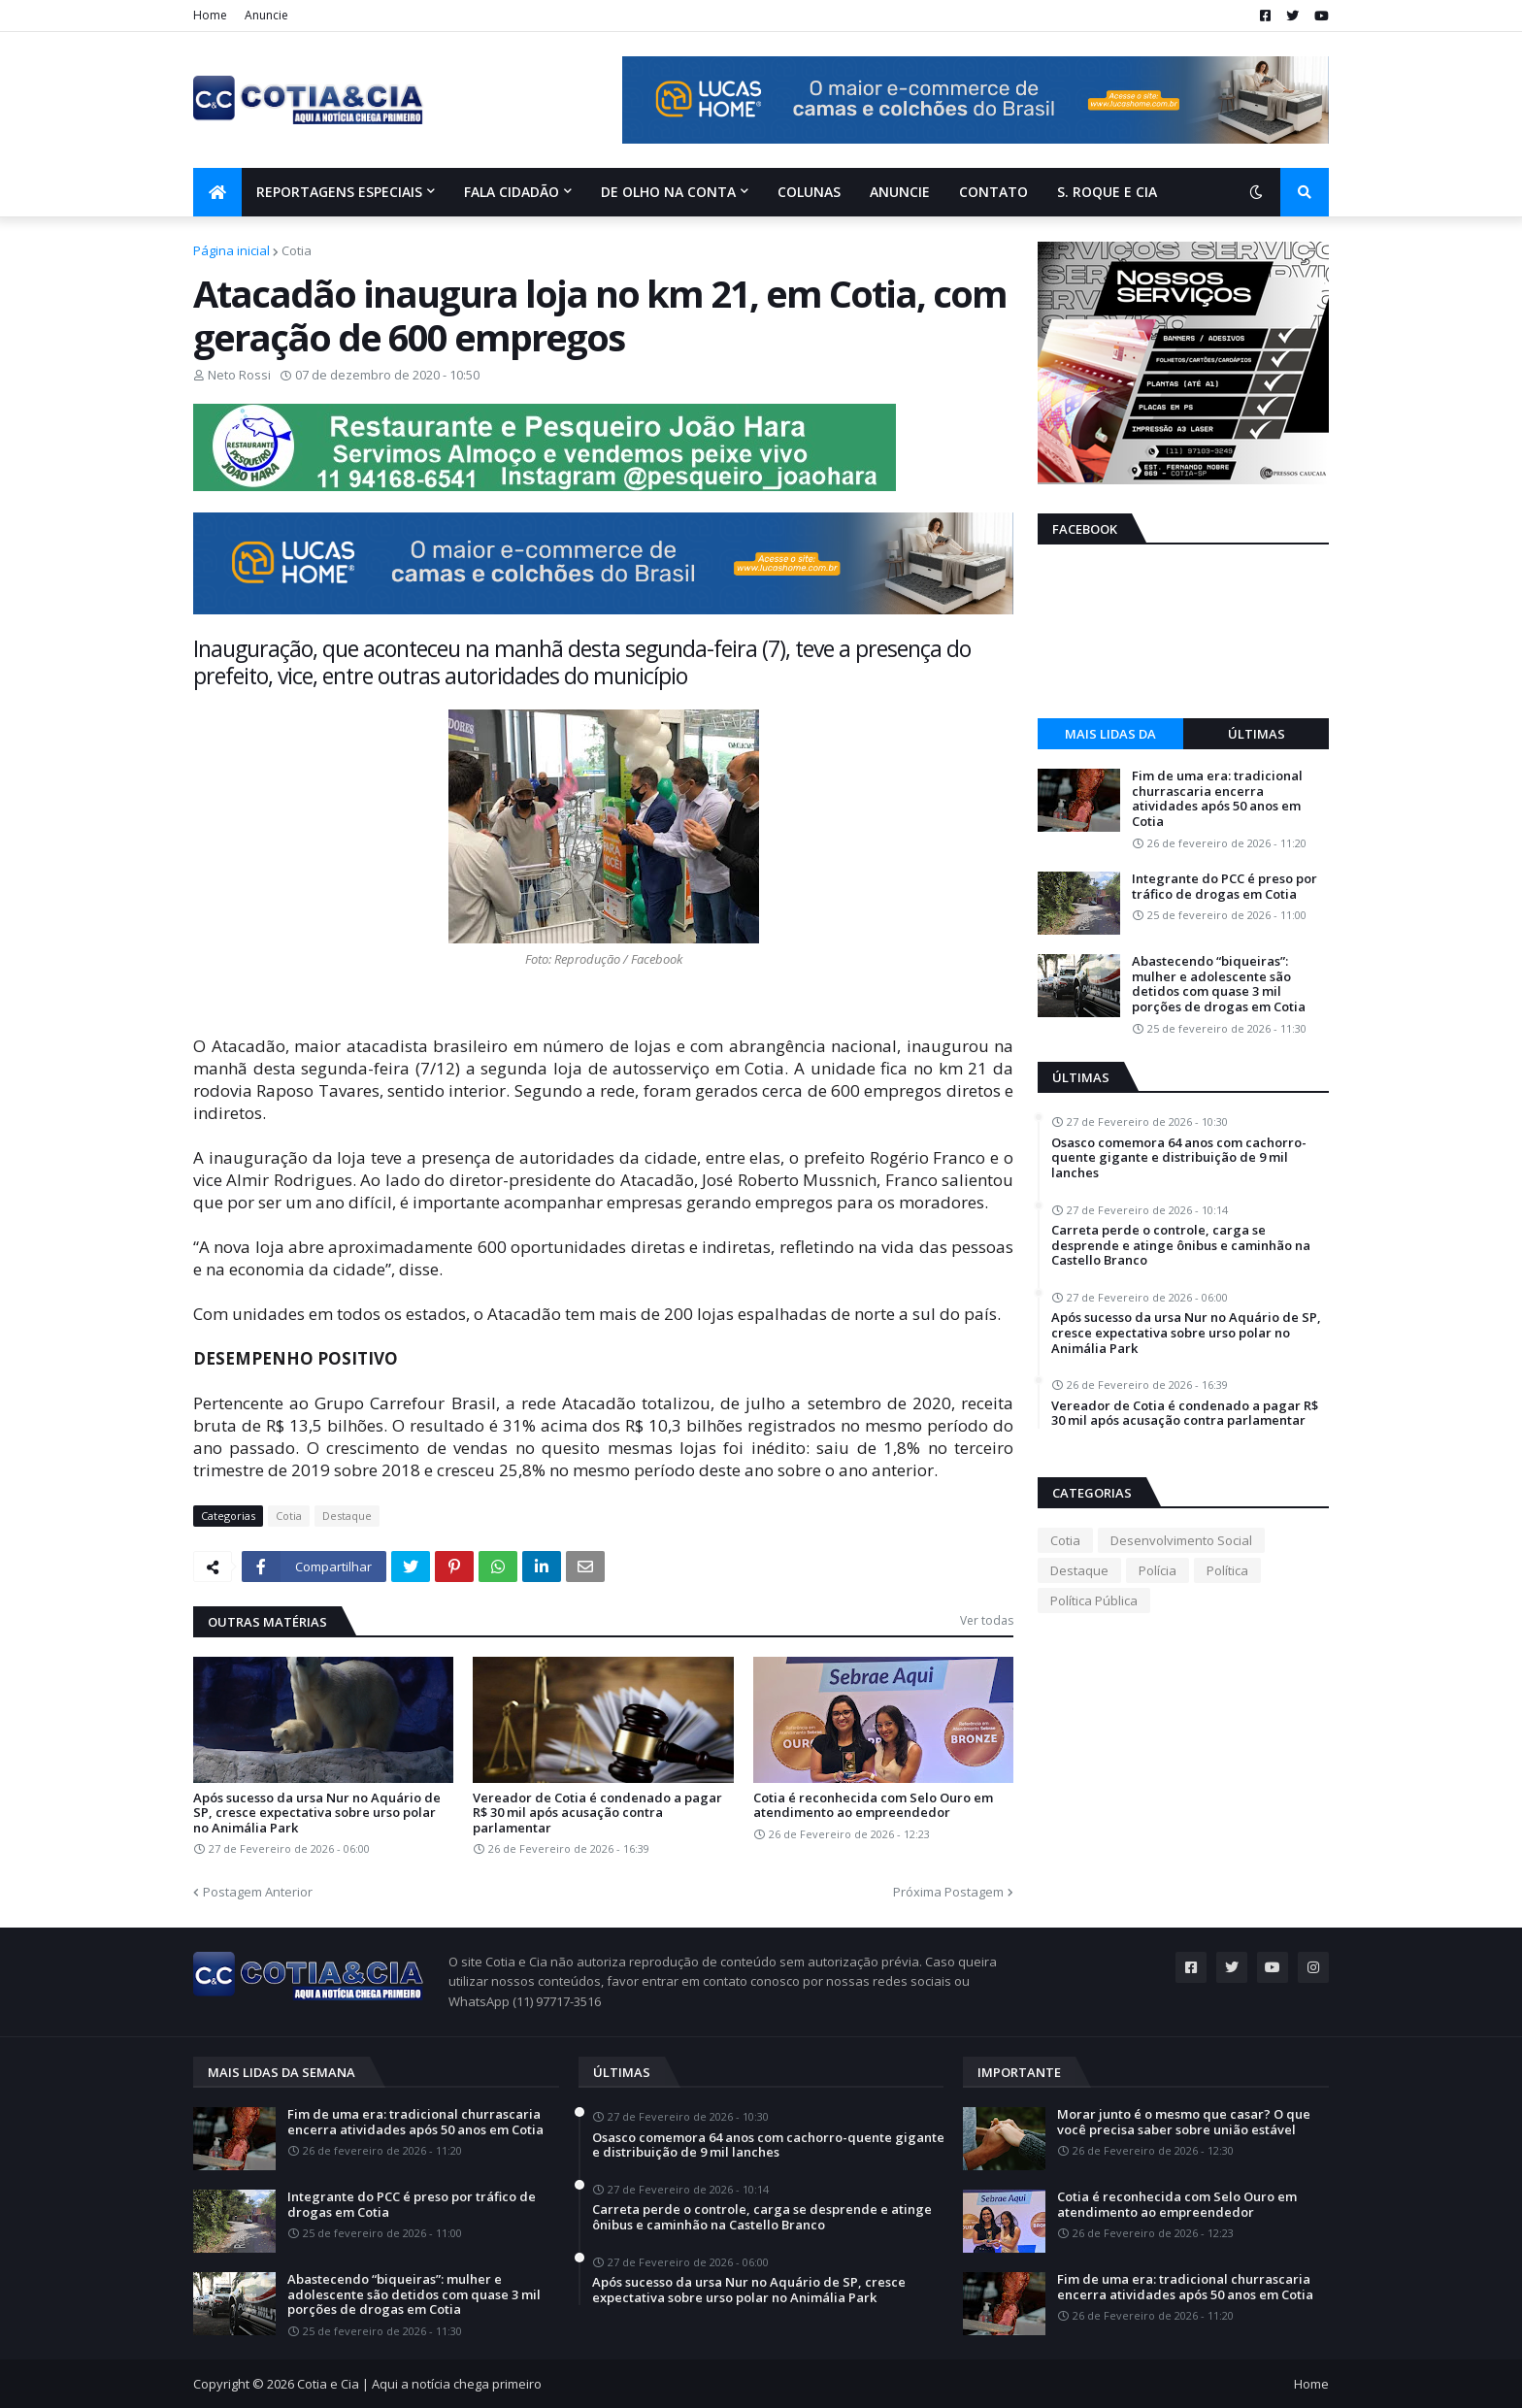 The height and width of the screenshot is (2408, 1522). Describe the element at coordinates (1157, 1570) in the screenshot. I see `Polícia` at that location.